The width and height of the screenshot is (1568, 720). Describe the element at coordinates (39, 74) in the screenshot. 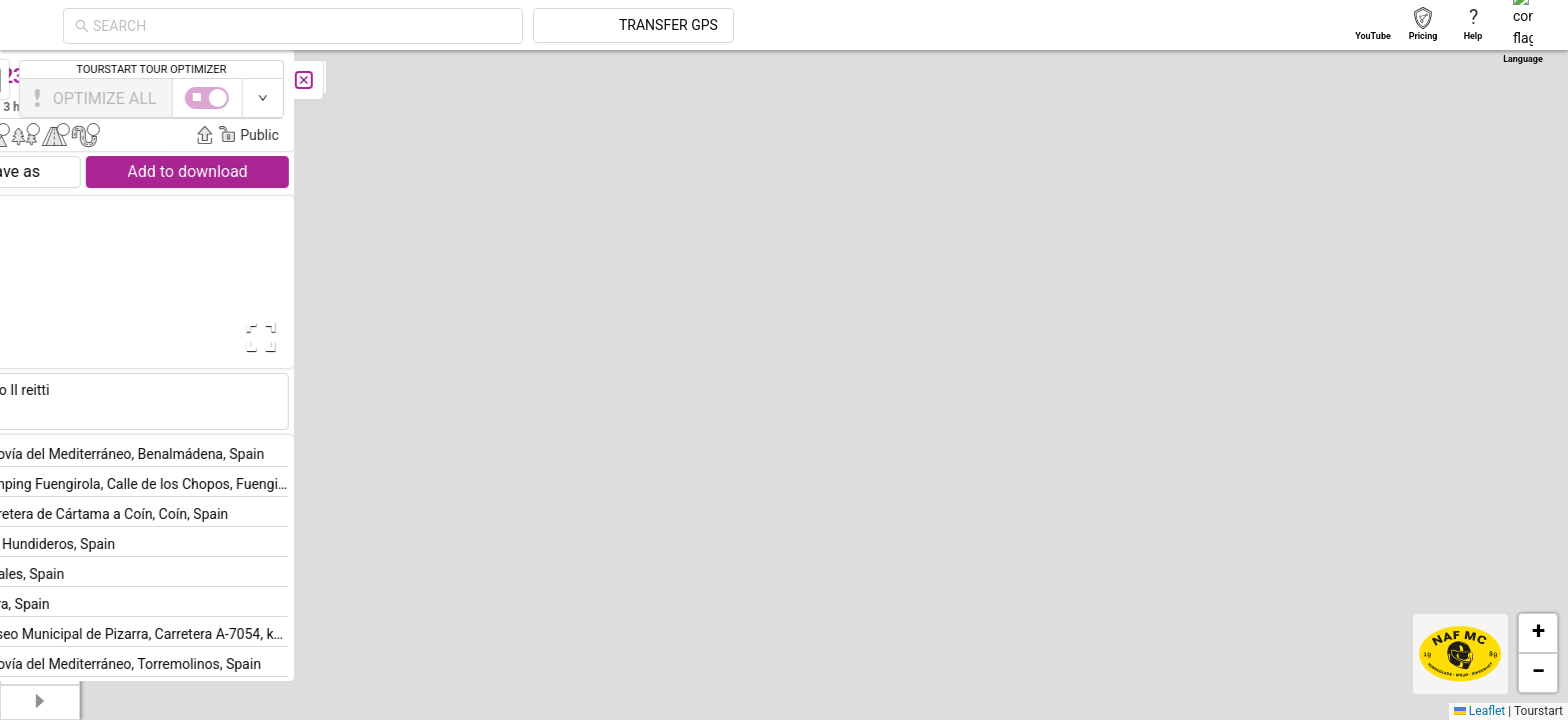

I see `[menuitem]` at that location.